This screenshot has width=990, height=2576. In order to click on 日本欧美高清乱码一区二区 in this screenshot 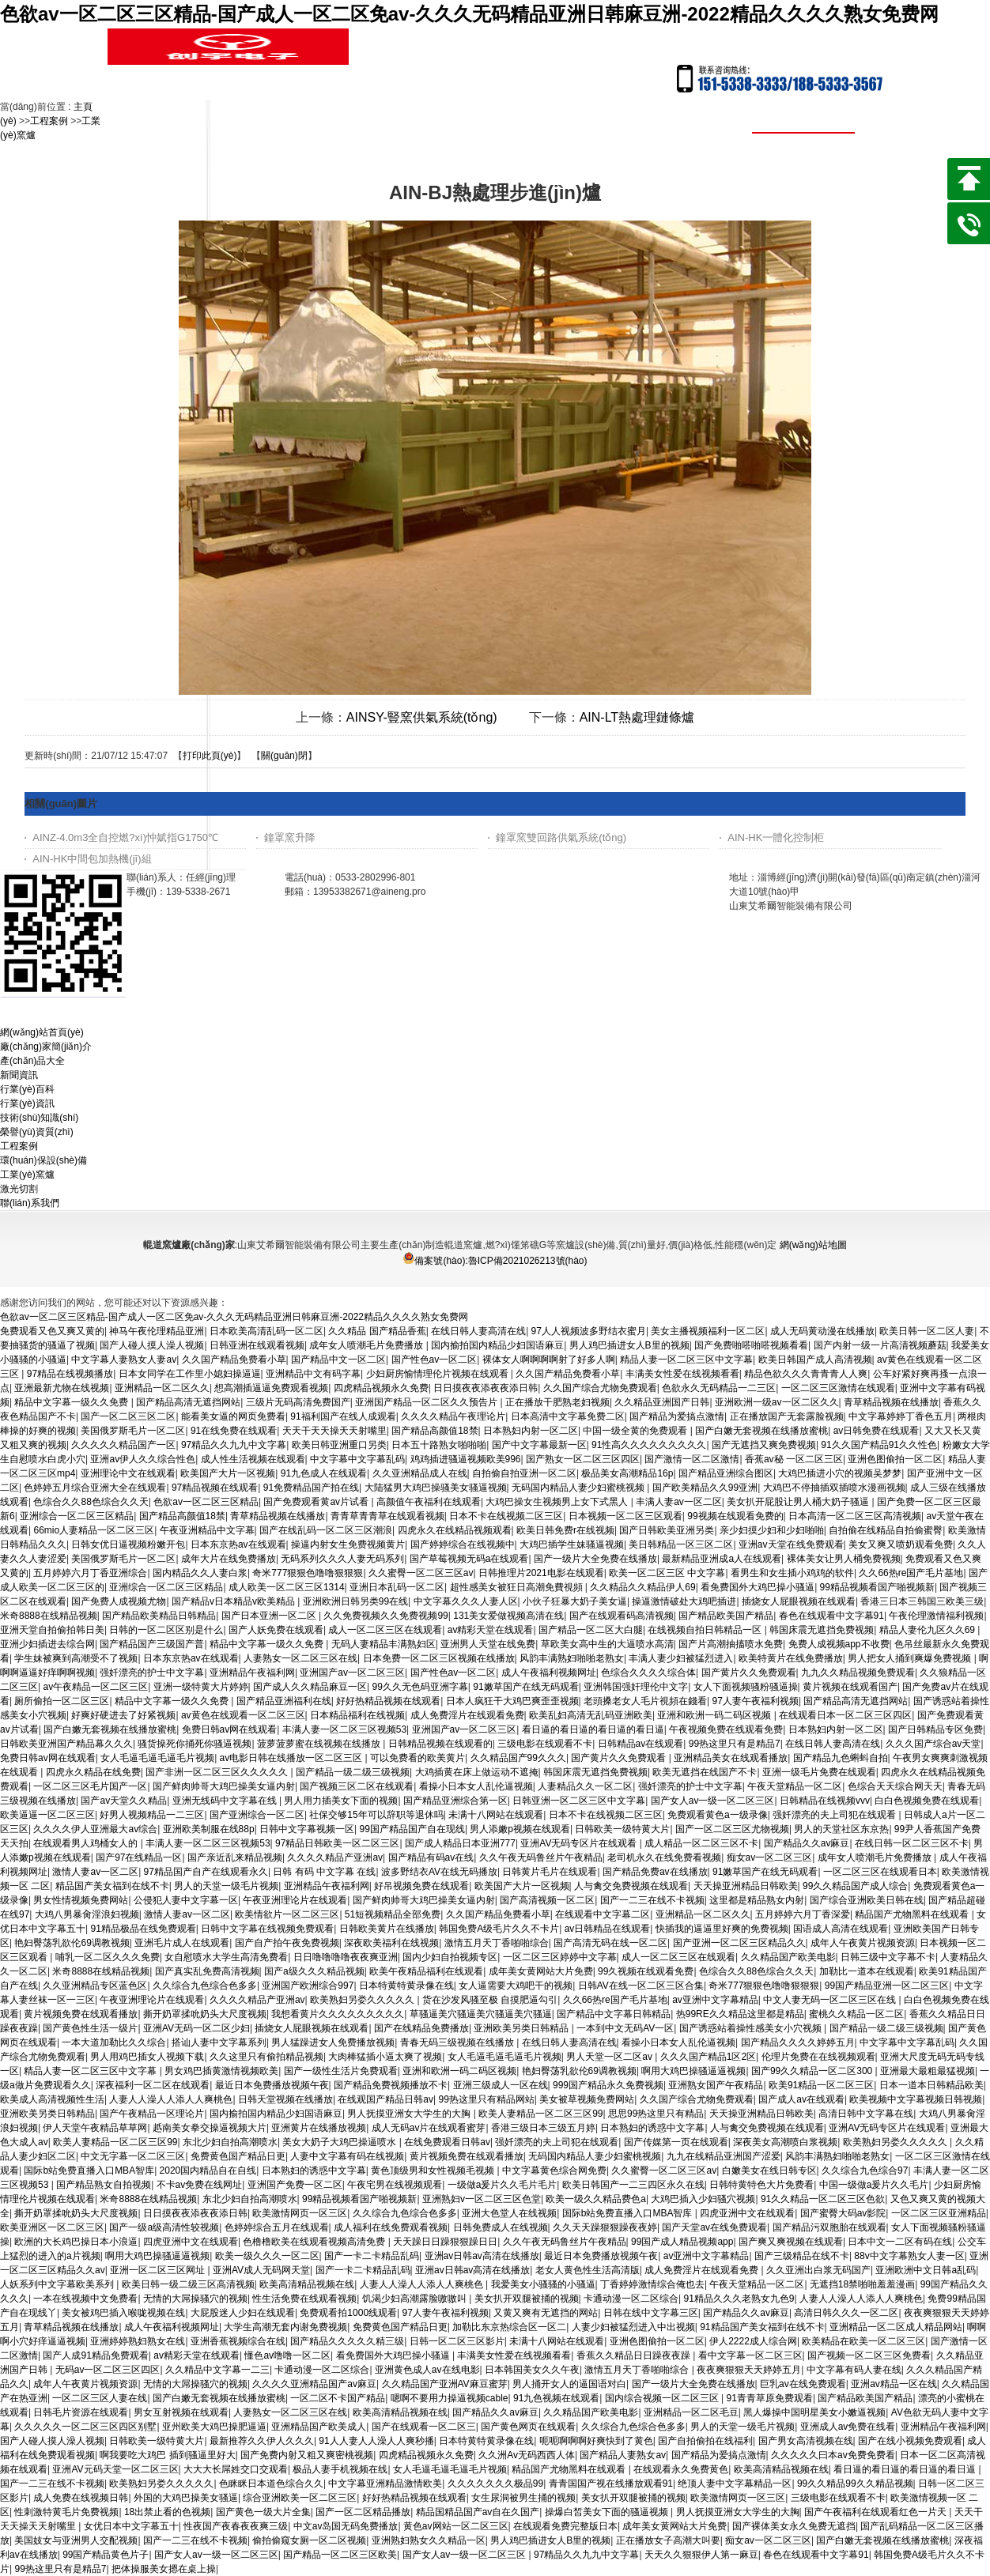, I will do `click(266, 1331)`.